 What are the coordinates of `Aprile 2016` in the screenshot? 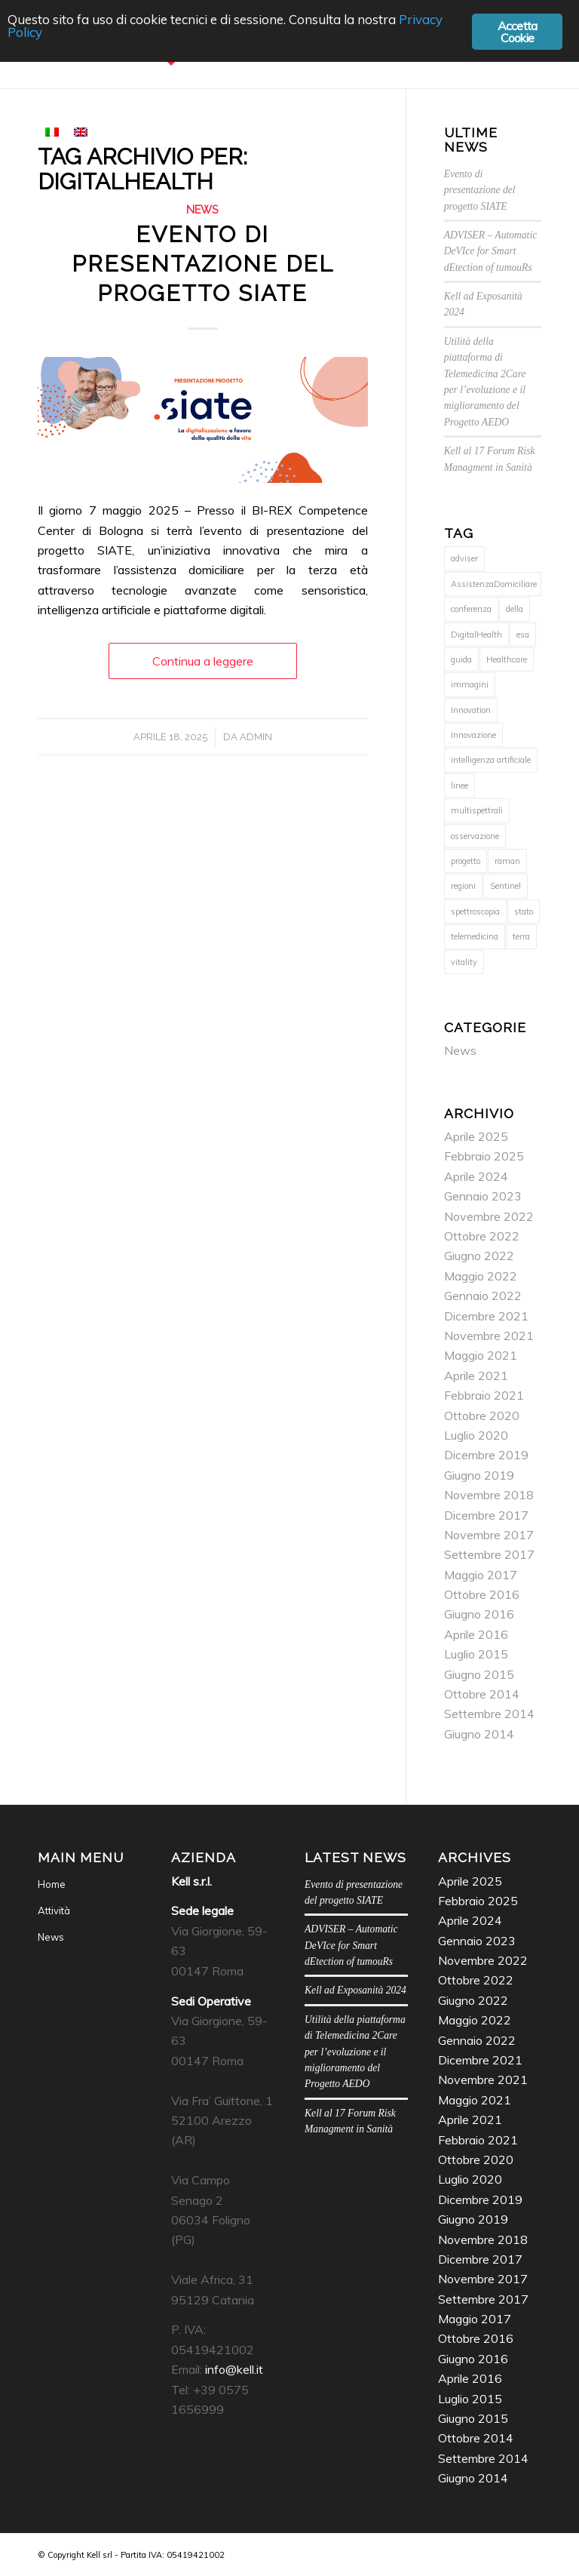 It's located at (476, 1634).